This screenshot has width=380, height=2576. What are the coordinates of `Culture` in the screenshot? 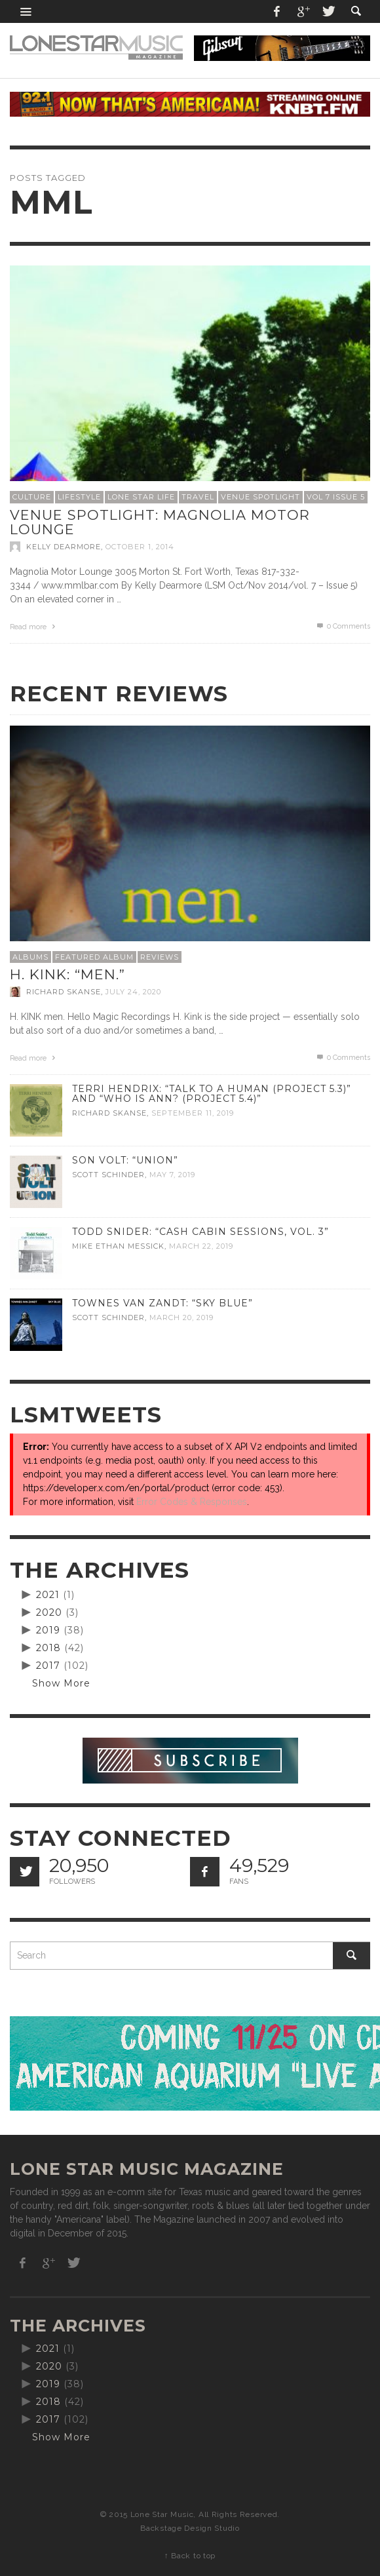 It's located at (31, 496).